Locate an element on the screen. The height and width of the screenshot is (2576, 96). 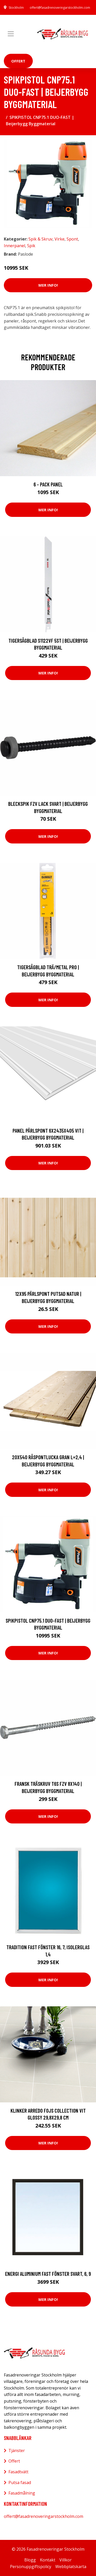
Putsa fasad is located at coordinates (19, 2482).